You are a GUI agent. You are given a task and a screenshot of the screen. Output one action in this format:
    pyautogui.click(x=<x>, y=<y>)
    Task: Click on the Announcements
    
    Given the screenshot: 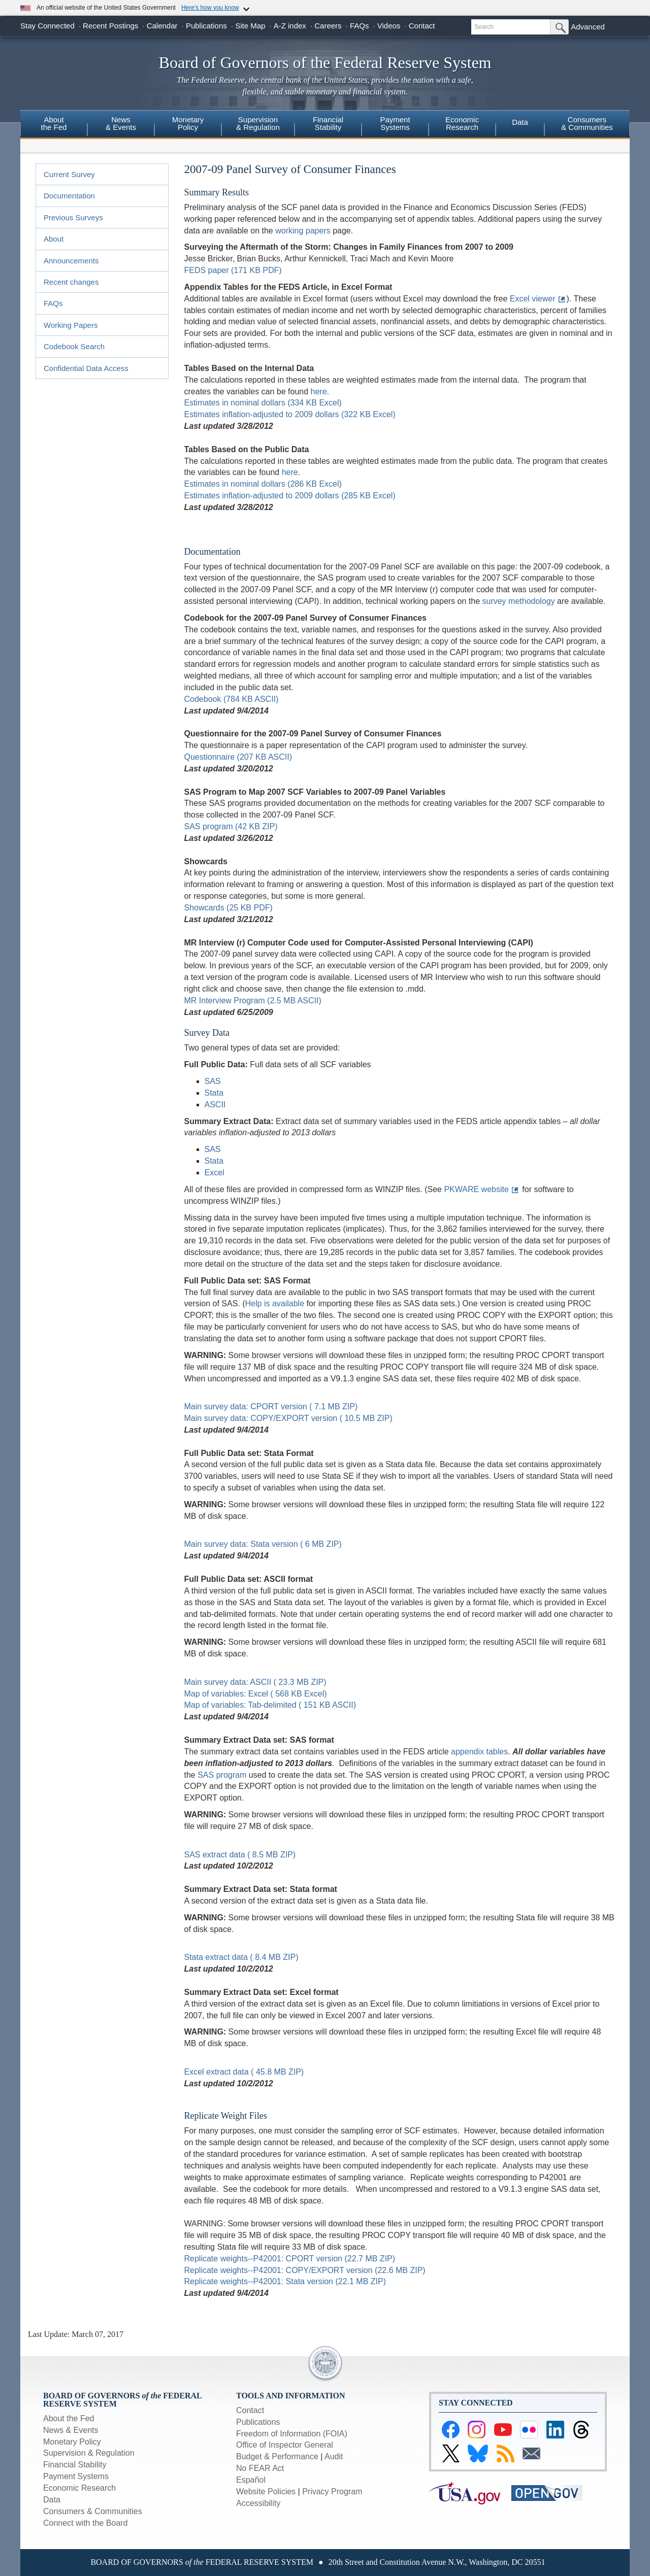 What is the action you would take?
    pyautogui.click(x=71, y=260)
    